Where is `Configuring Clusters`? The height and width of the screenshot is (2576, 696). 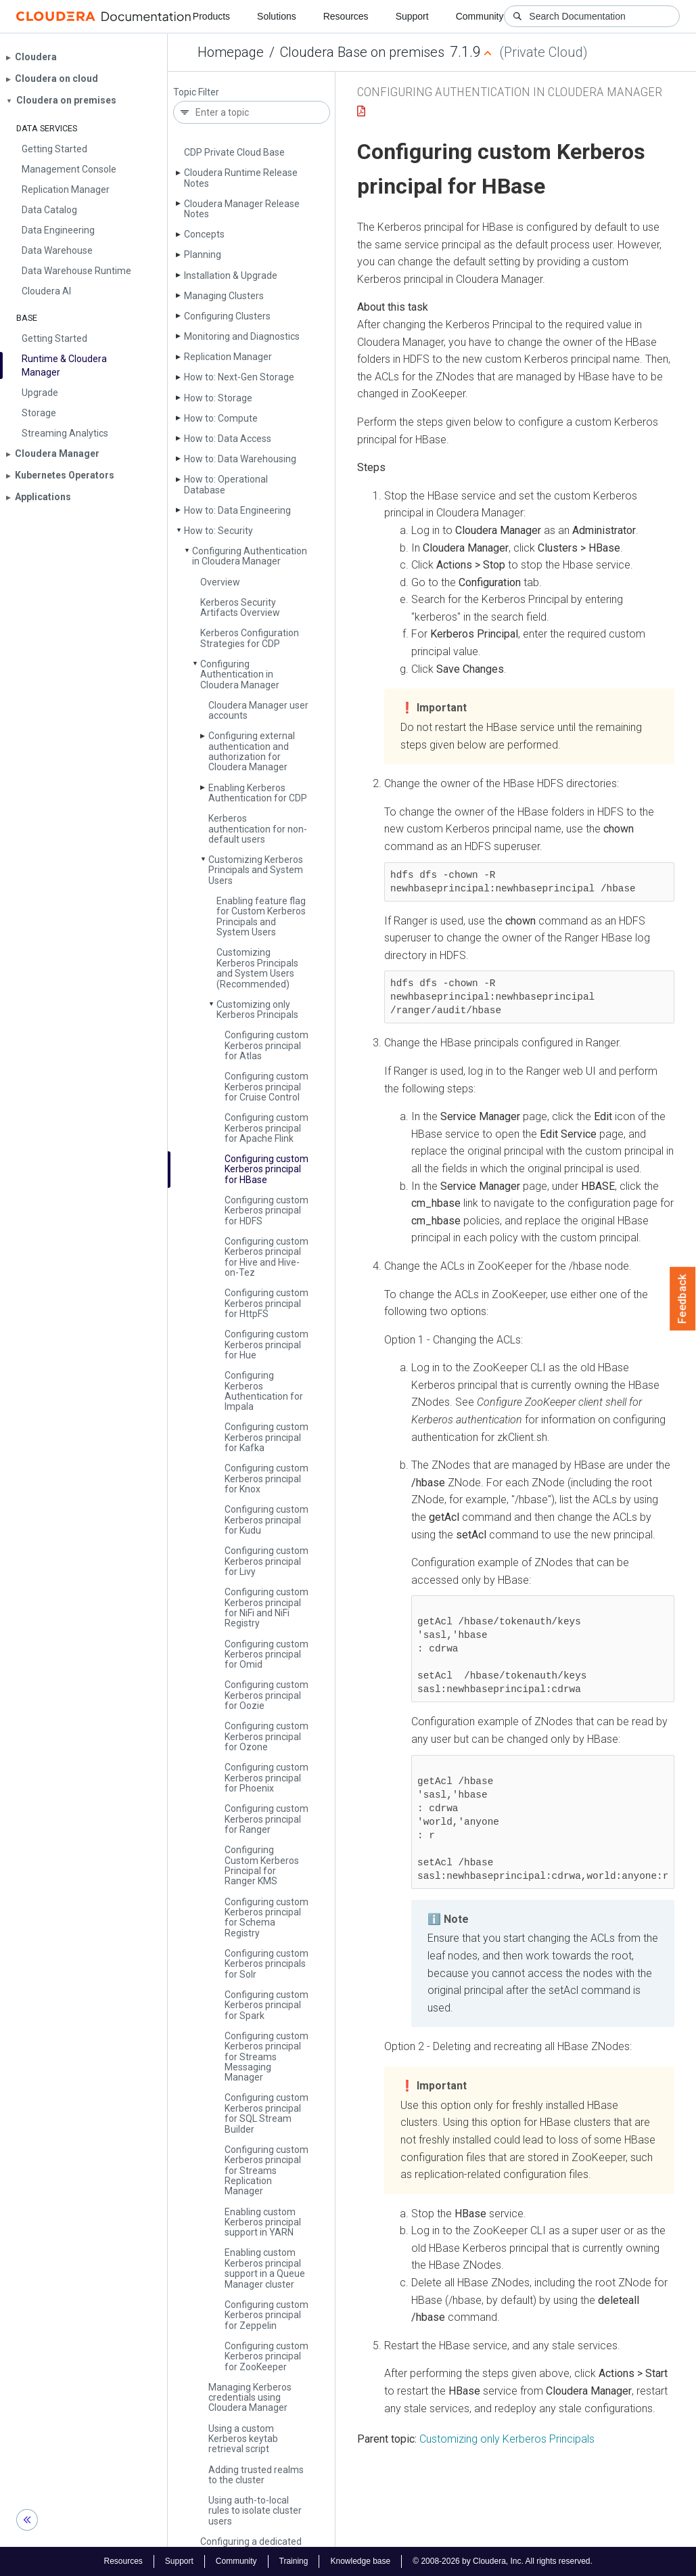
Configuring Clusters is located at coordinates (227, 316).